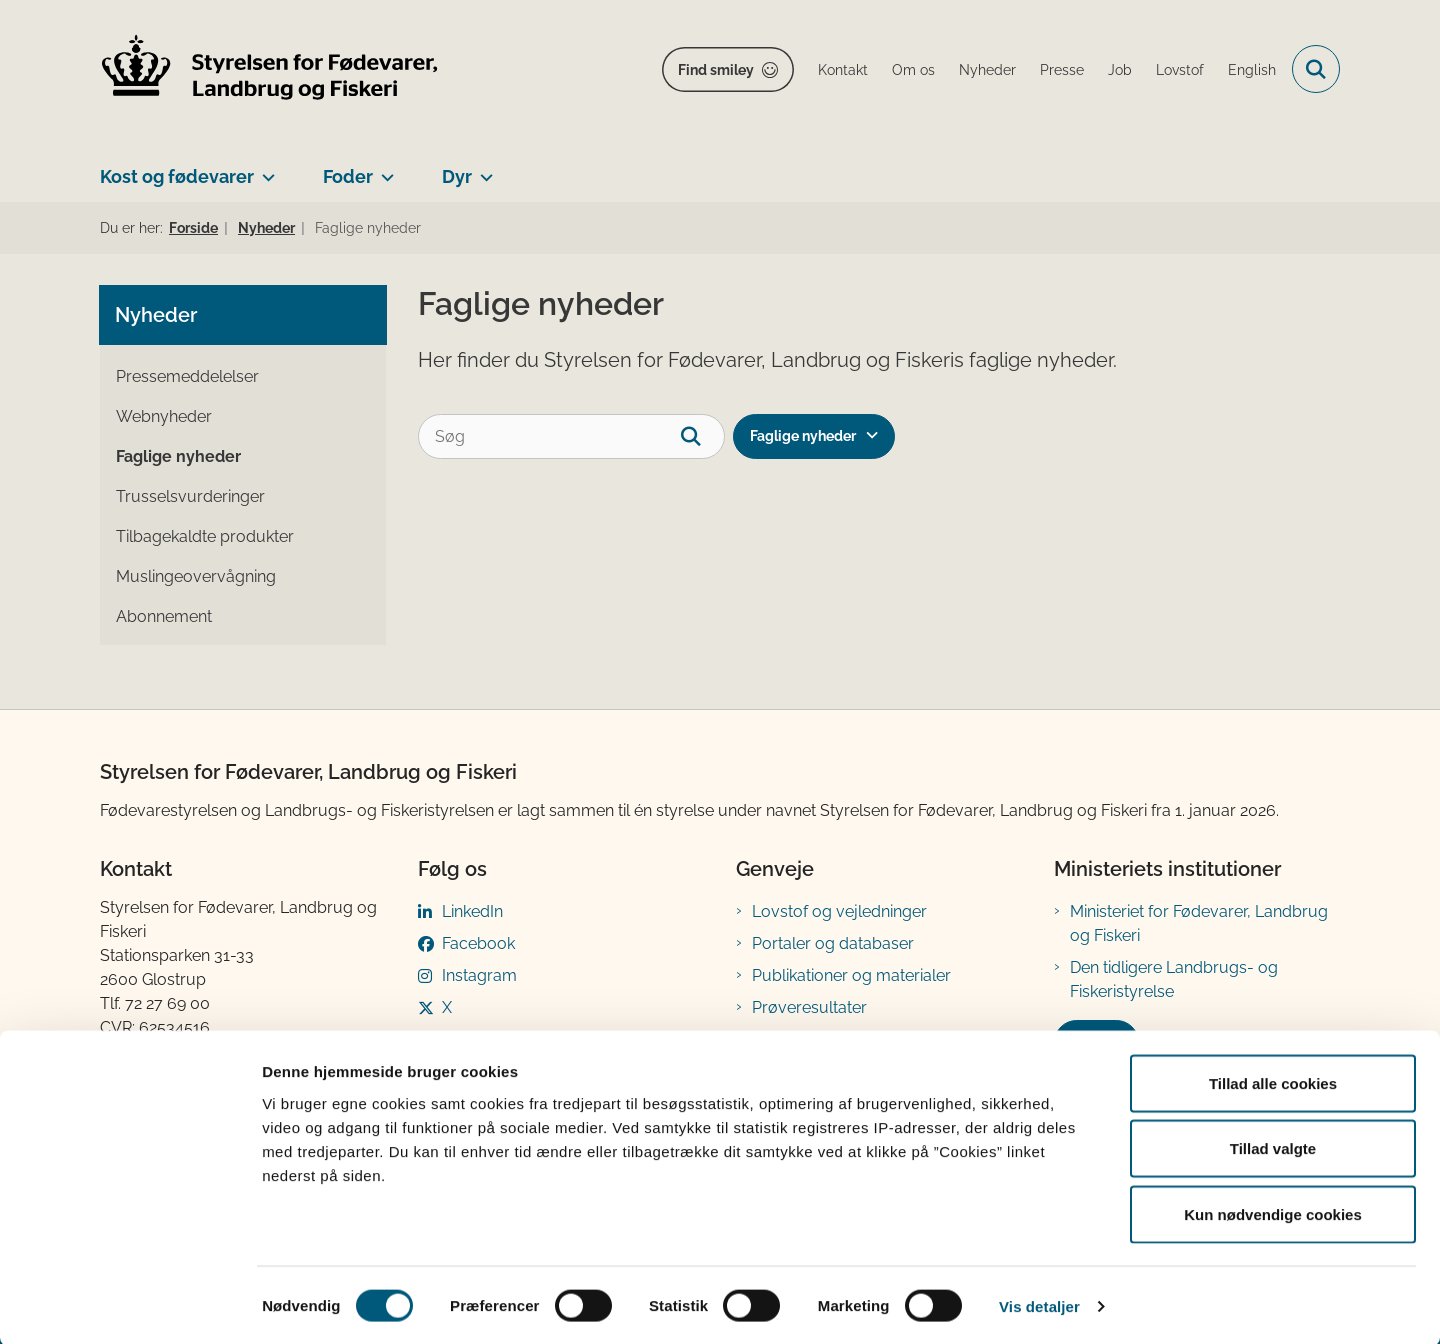  What do you see at coordinates (482, 169) in the screenshot?
I see `[Dyr - flere links]` at bounding box center [482, 169].